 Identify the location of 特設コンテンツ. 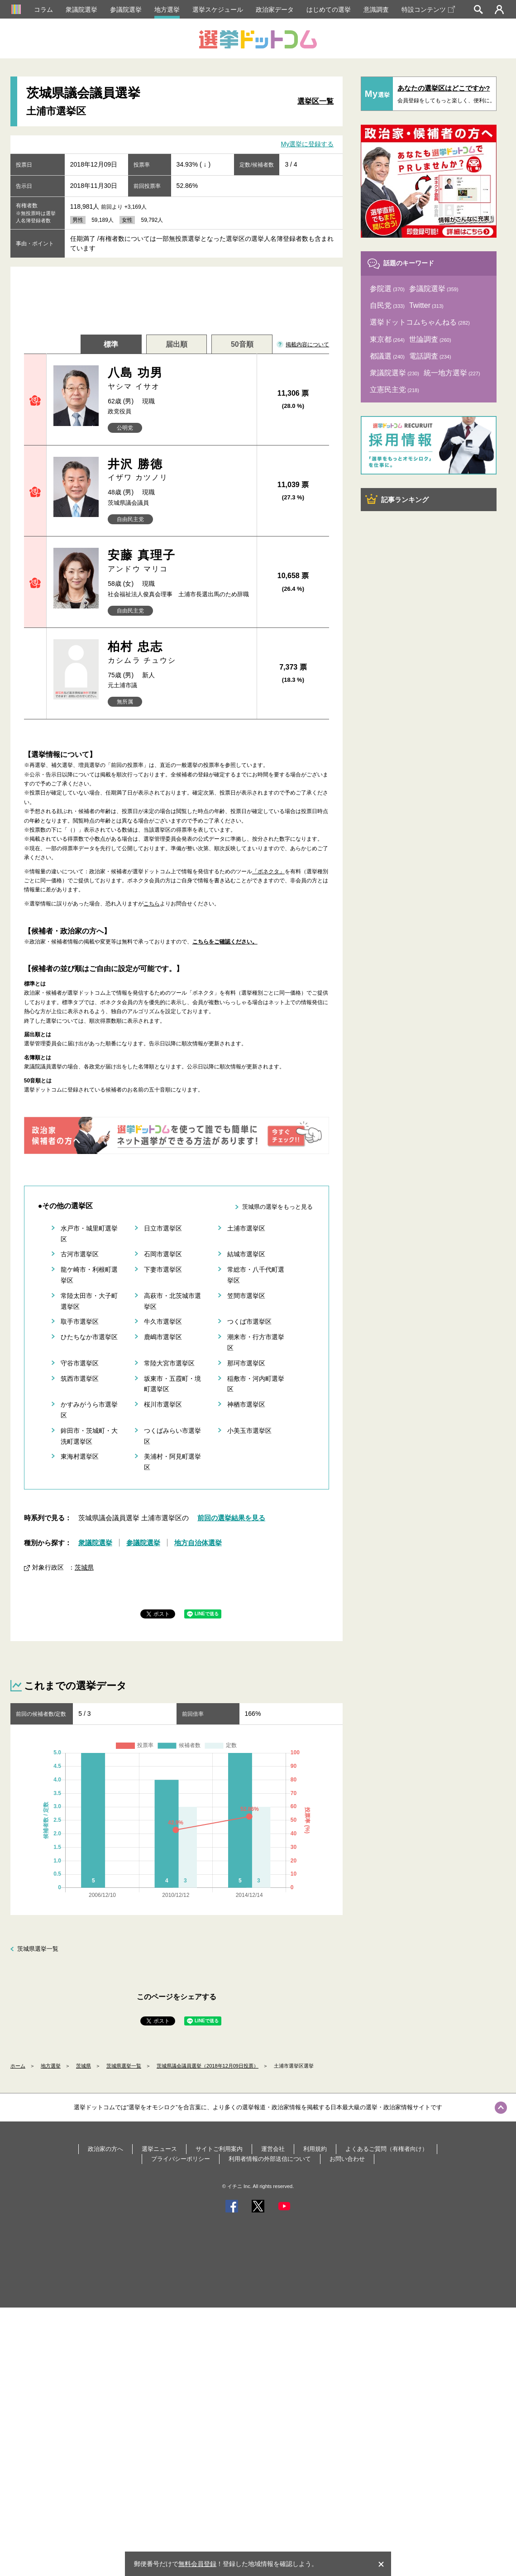
(428, 9).